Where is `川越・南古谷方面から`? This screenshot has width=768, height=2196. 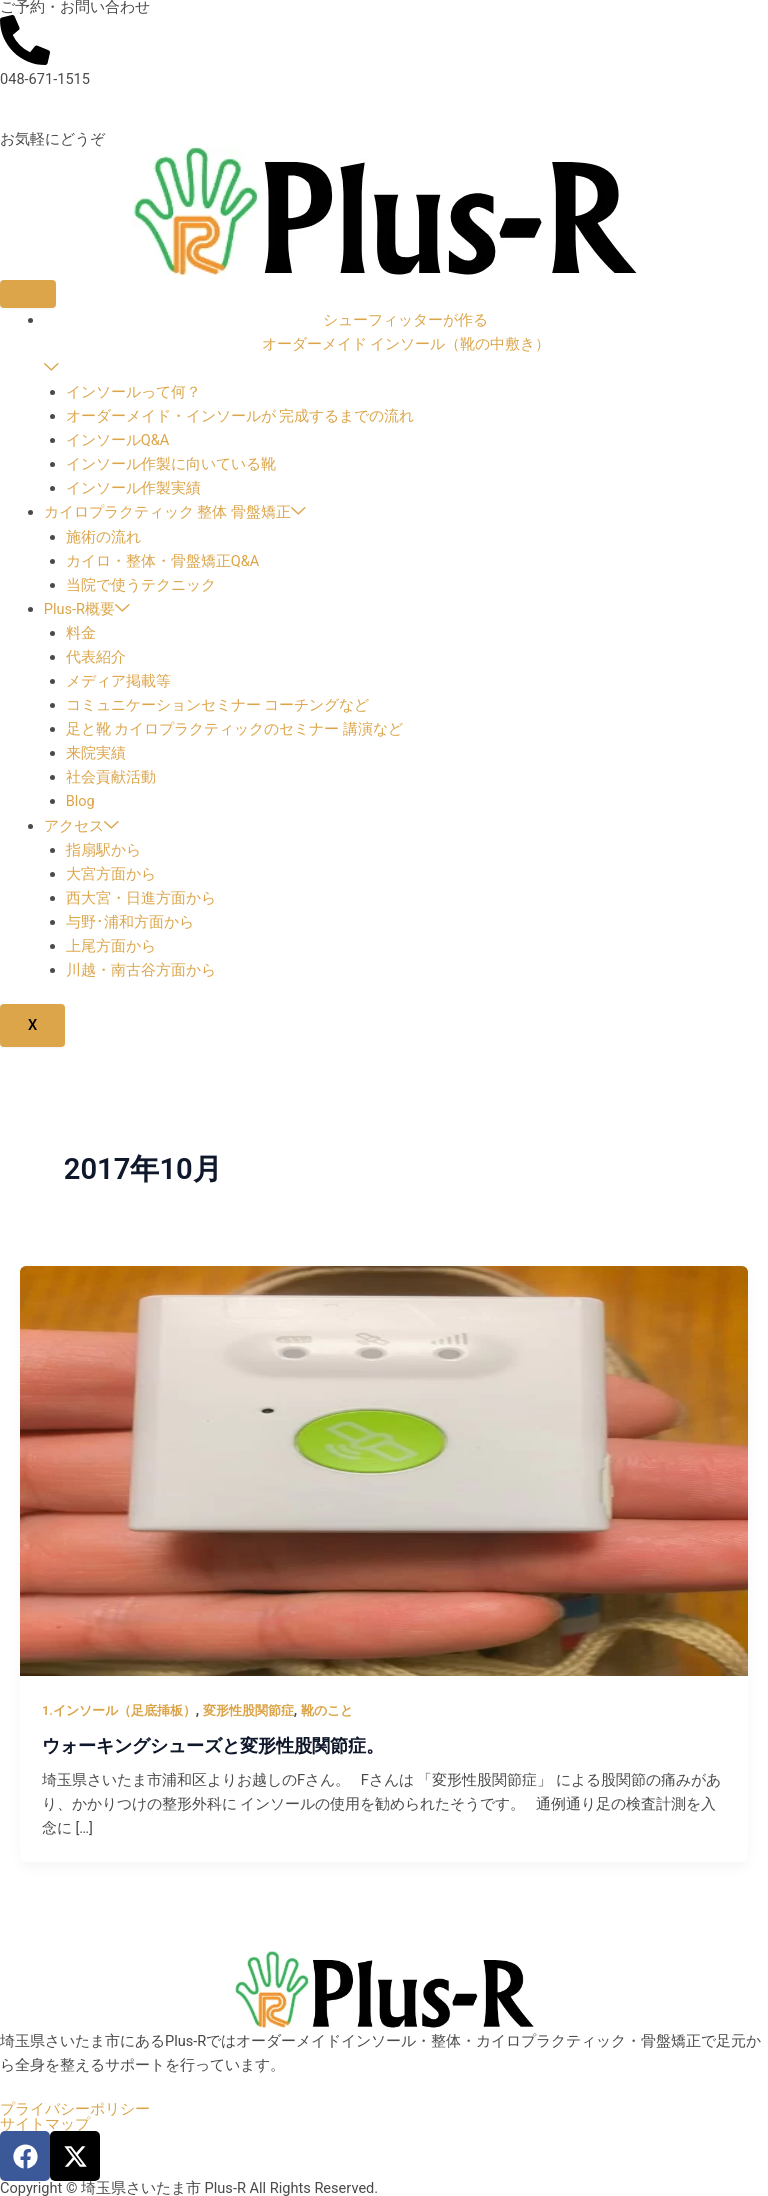 川越・南古谷方面から is located at coordinates (141, 970).